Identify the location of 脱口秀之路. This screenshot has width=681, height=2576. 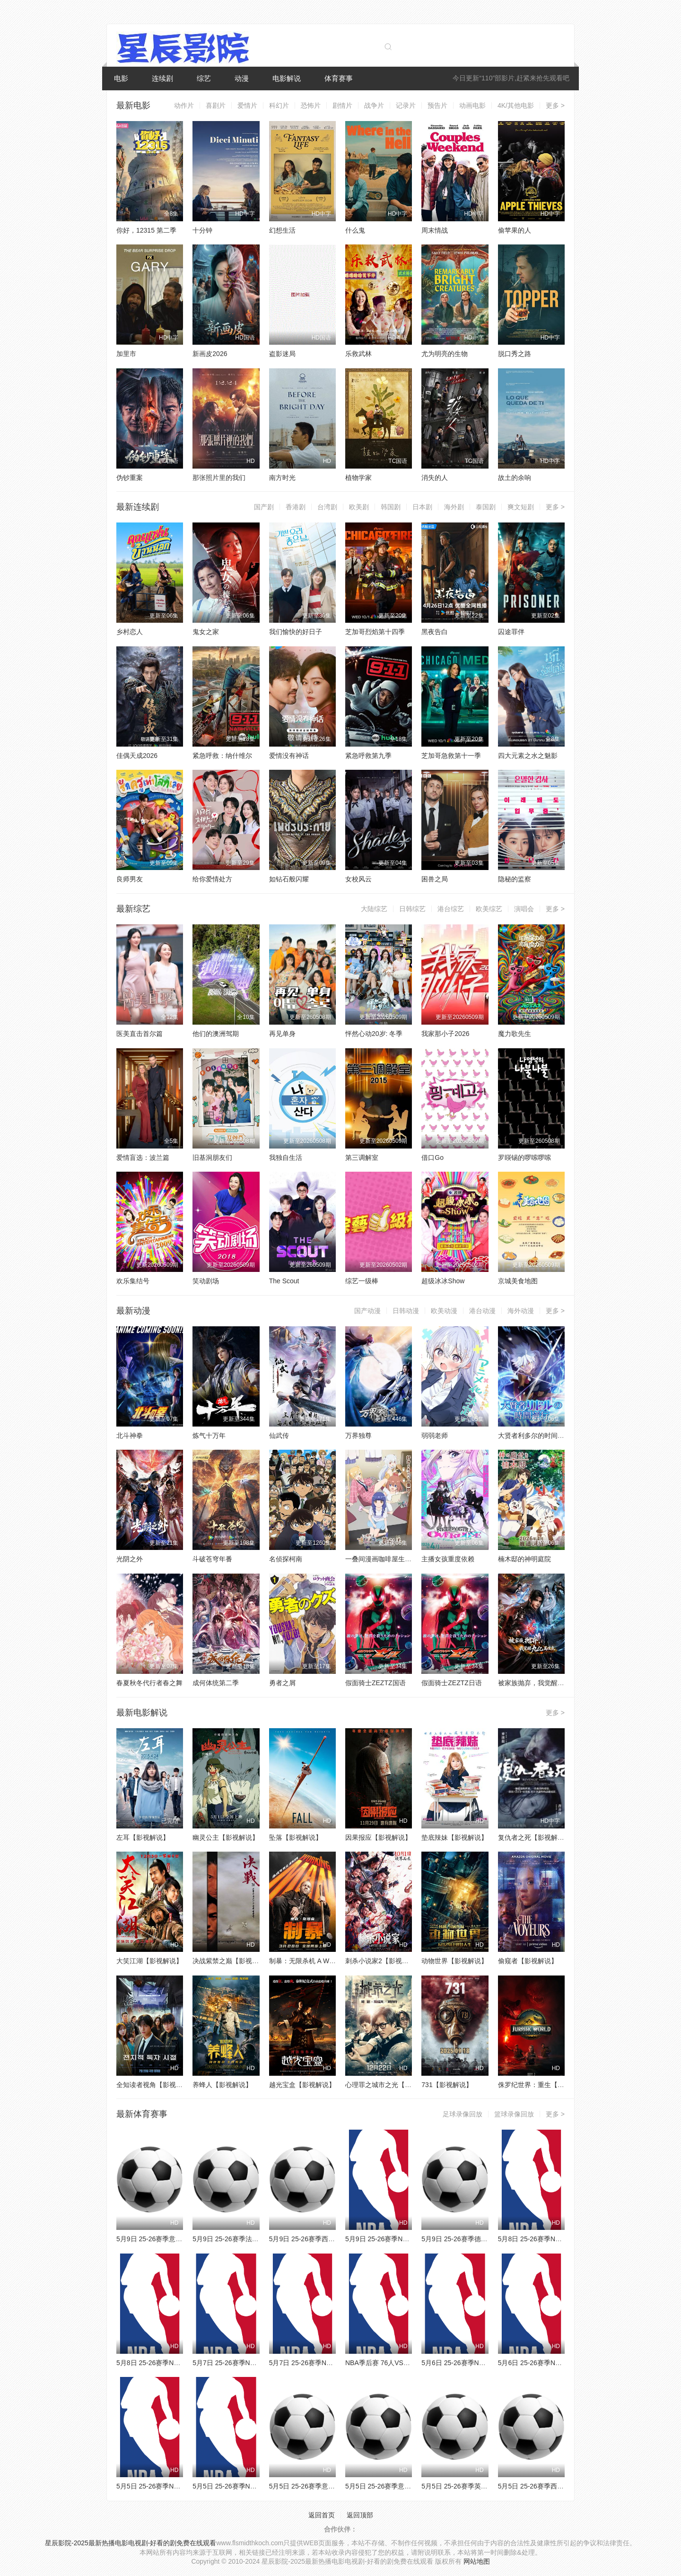
(514, 353).